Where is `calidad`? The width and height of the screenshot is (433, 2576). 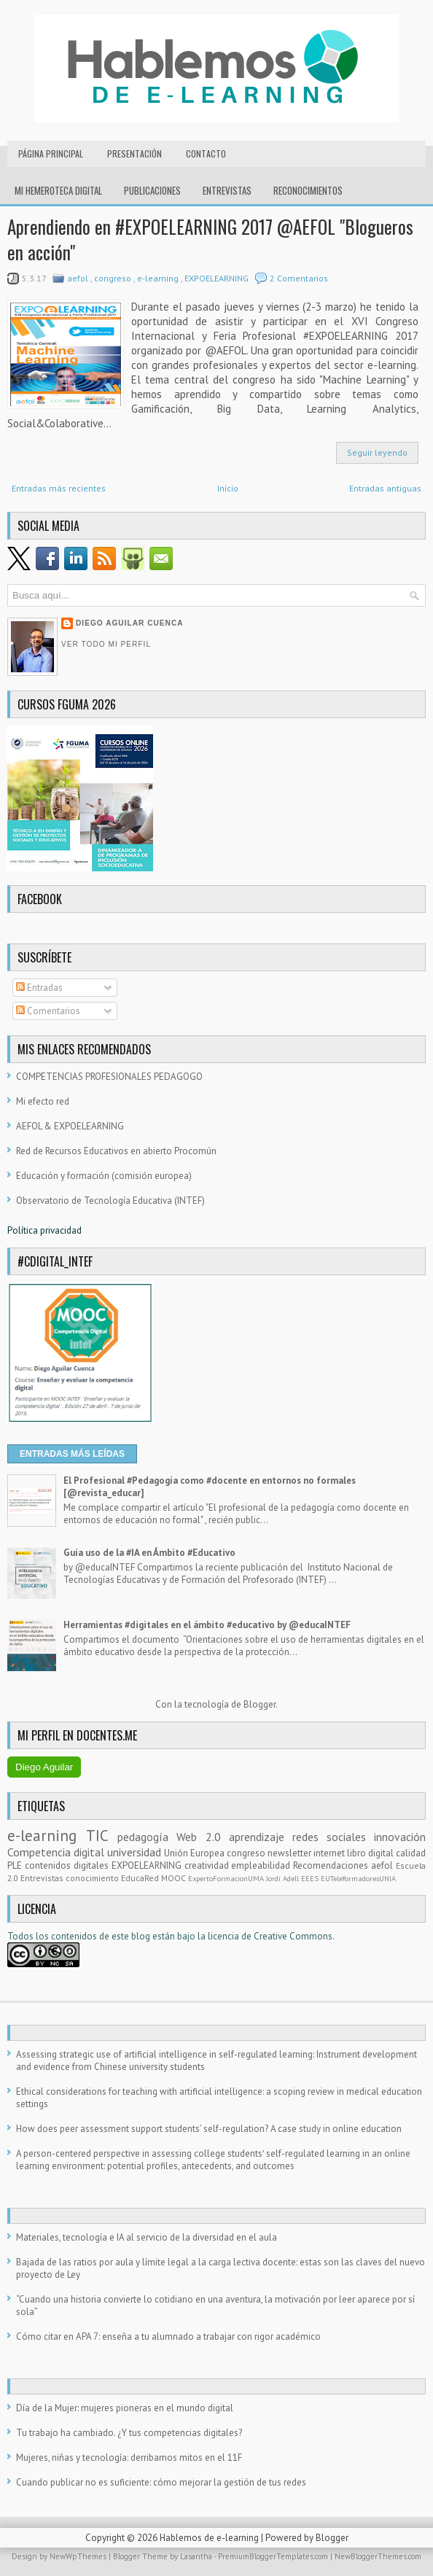
calidad is located at coordinates (411, 1853).